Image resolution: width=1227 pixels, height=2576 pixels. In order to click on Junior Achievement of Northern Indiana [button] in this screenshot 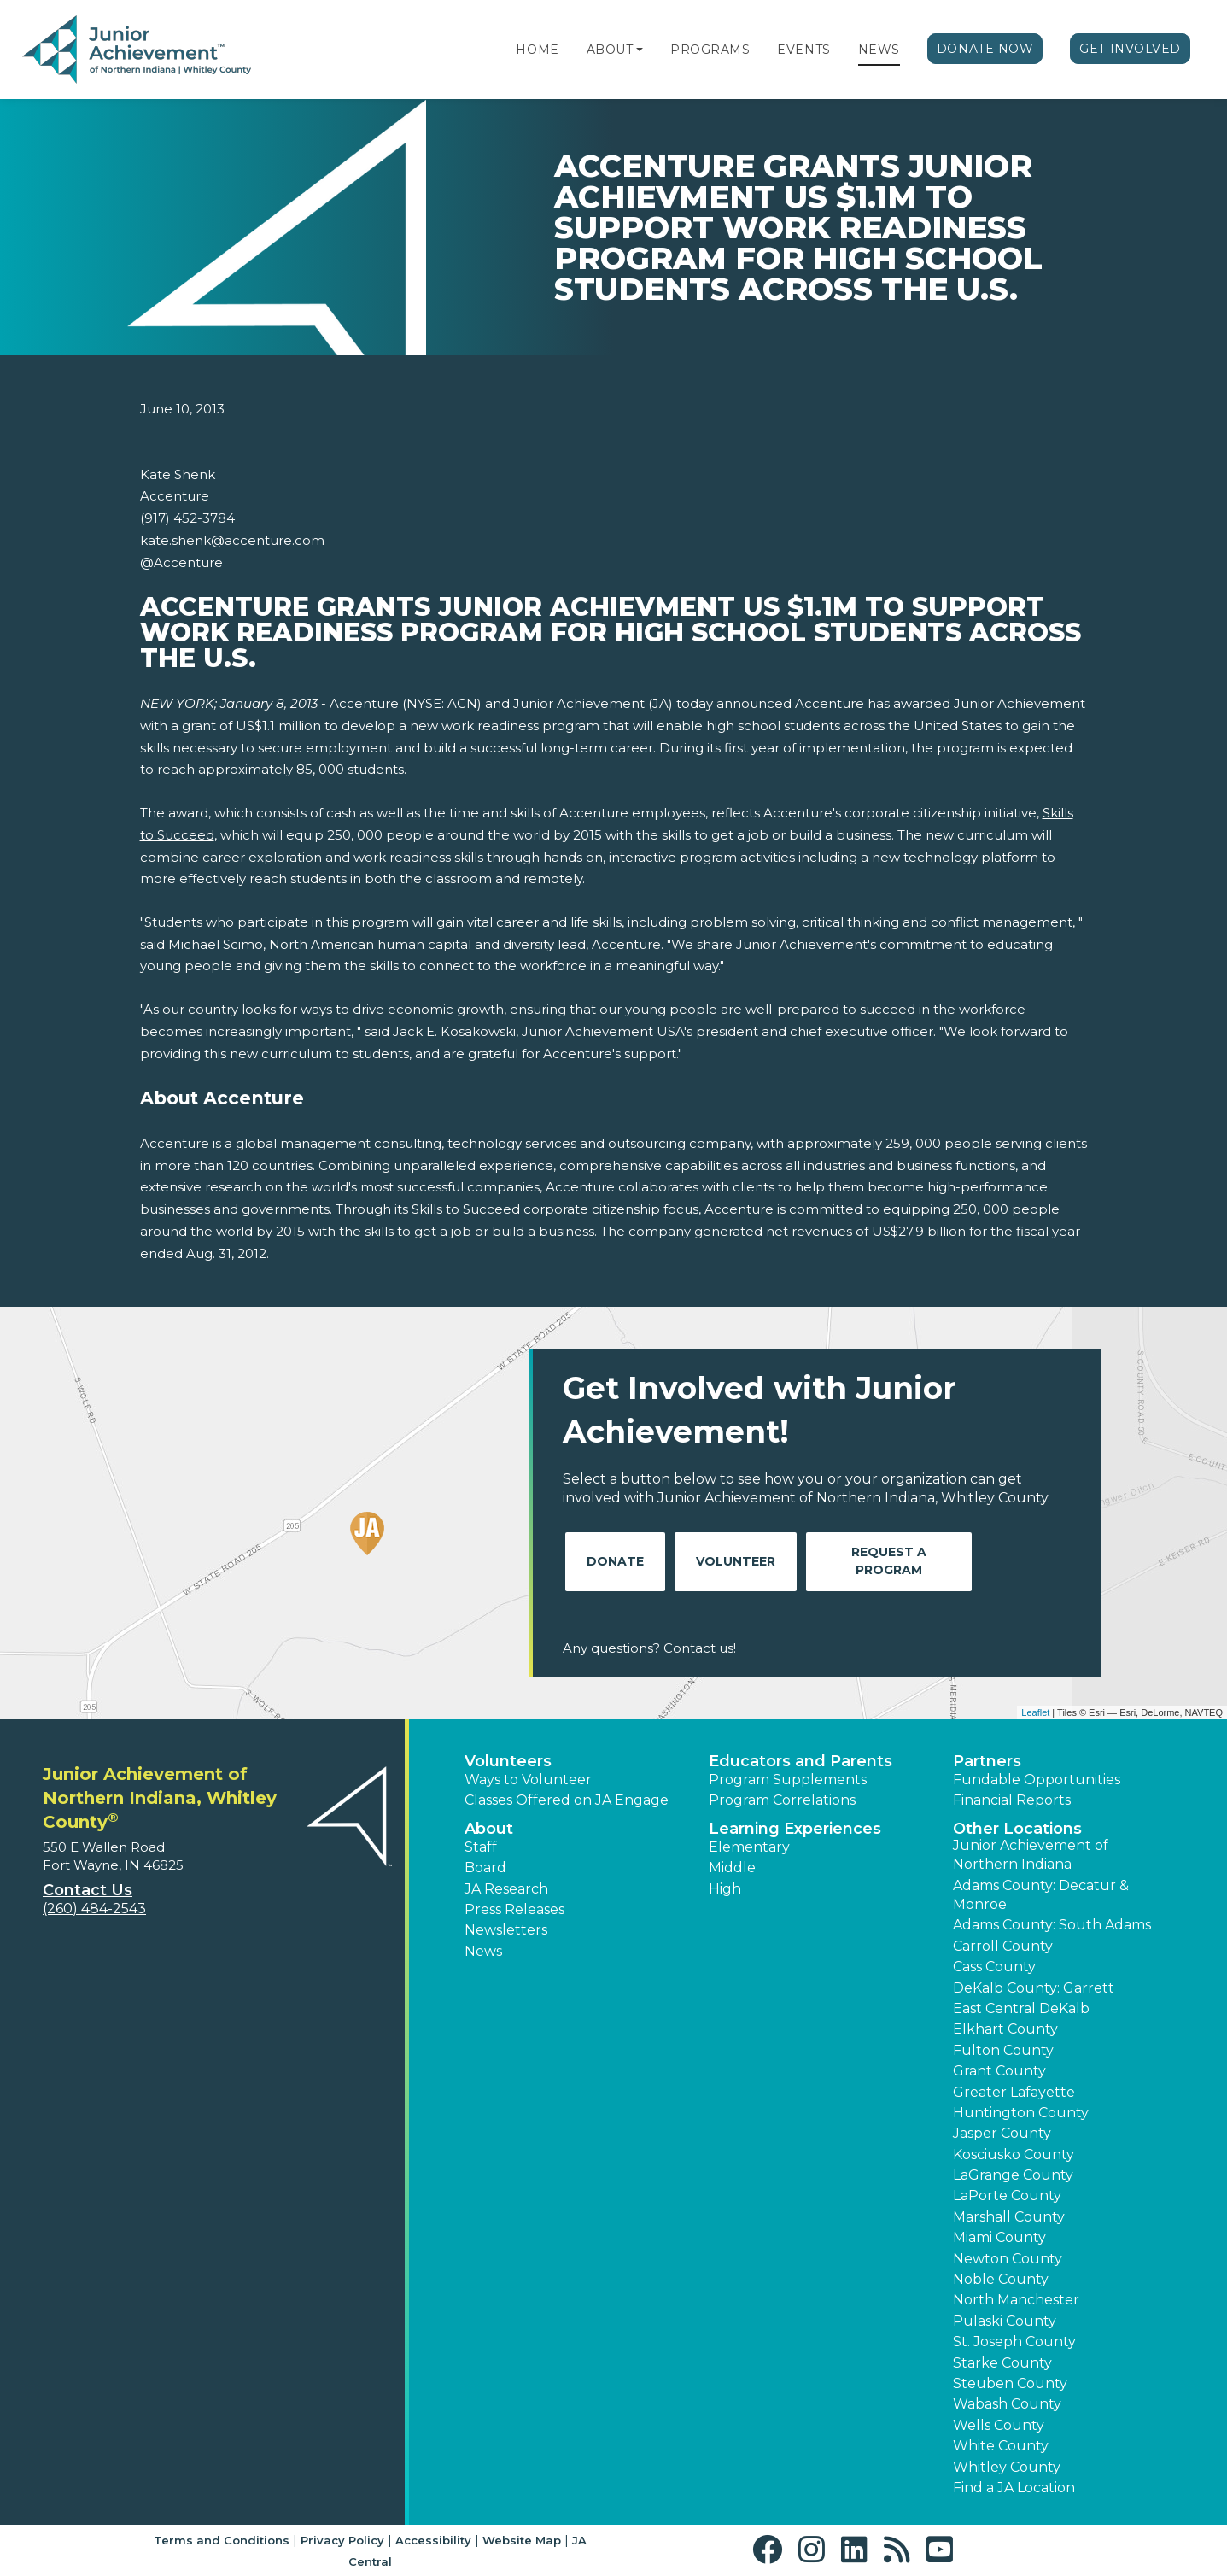, I will do `click(1030, 1854)`.